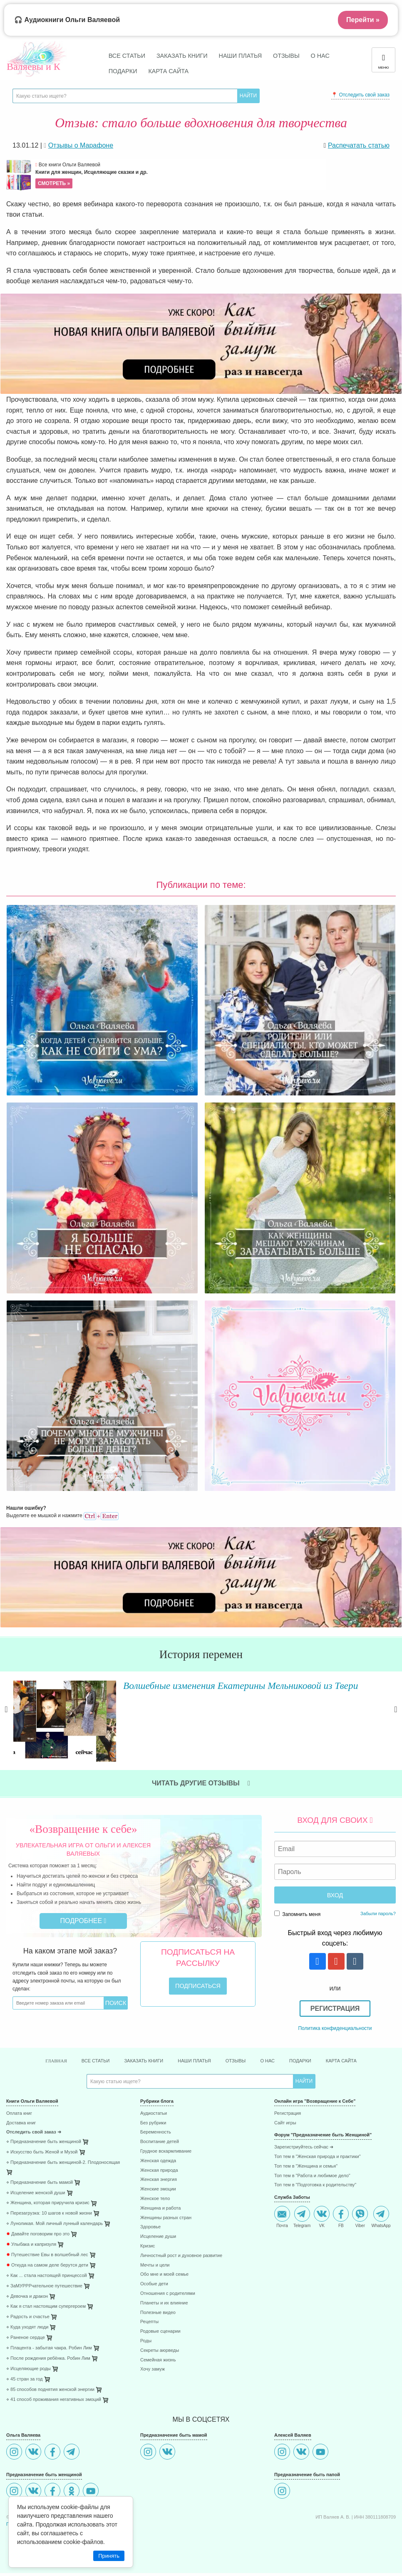 The width and height of the screenshot is (402, 2576). I want to click on ⋄ Женщина, которая приручила кризис, so click(47, 2202).